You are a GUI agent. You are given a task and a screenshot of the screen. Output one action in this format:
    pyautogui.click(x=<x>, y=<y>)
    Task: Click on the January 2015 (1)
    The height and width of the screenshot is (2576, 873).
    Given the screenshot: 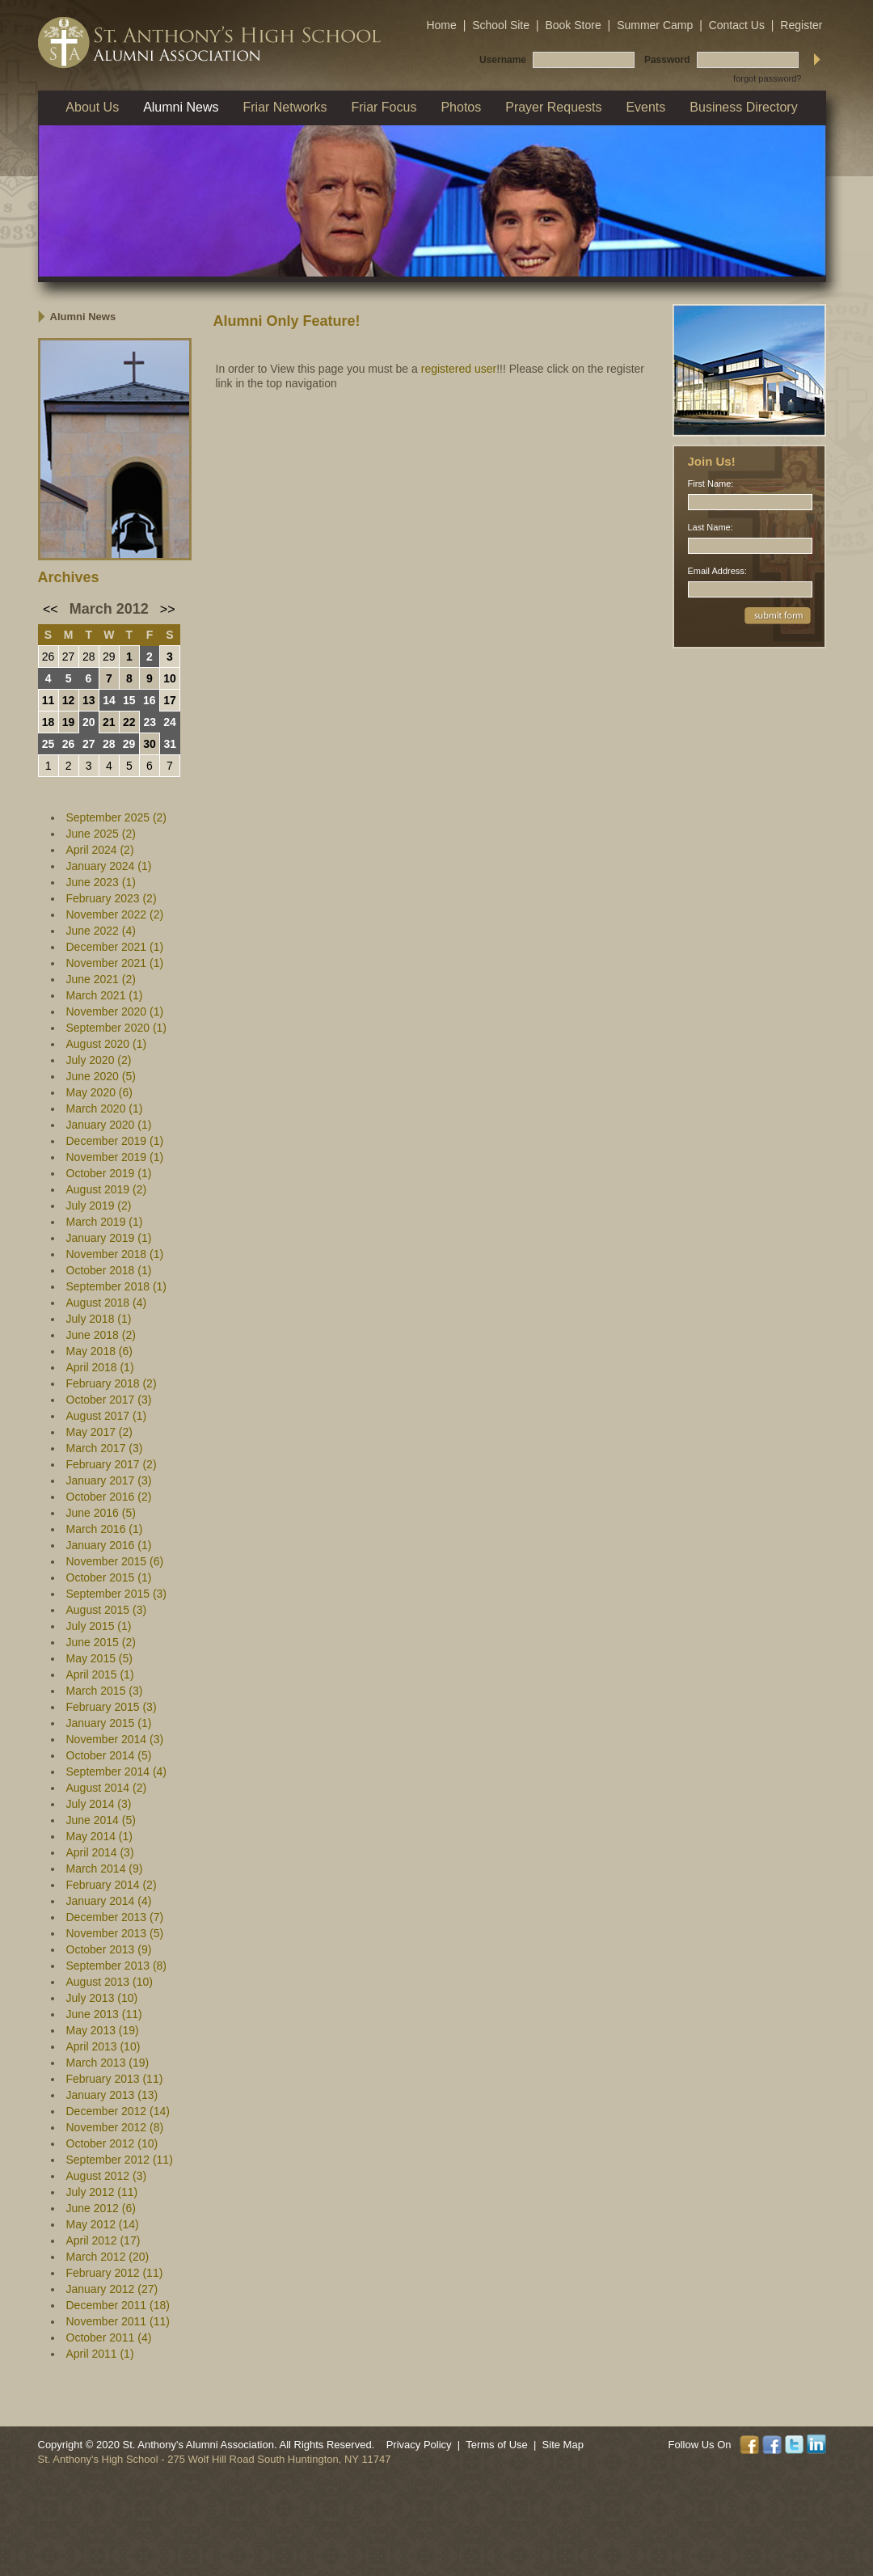 What is the action you would take?
    pyautogui.click(x=109, y=1723)
    